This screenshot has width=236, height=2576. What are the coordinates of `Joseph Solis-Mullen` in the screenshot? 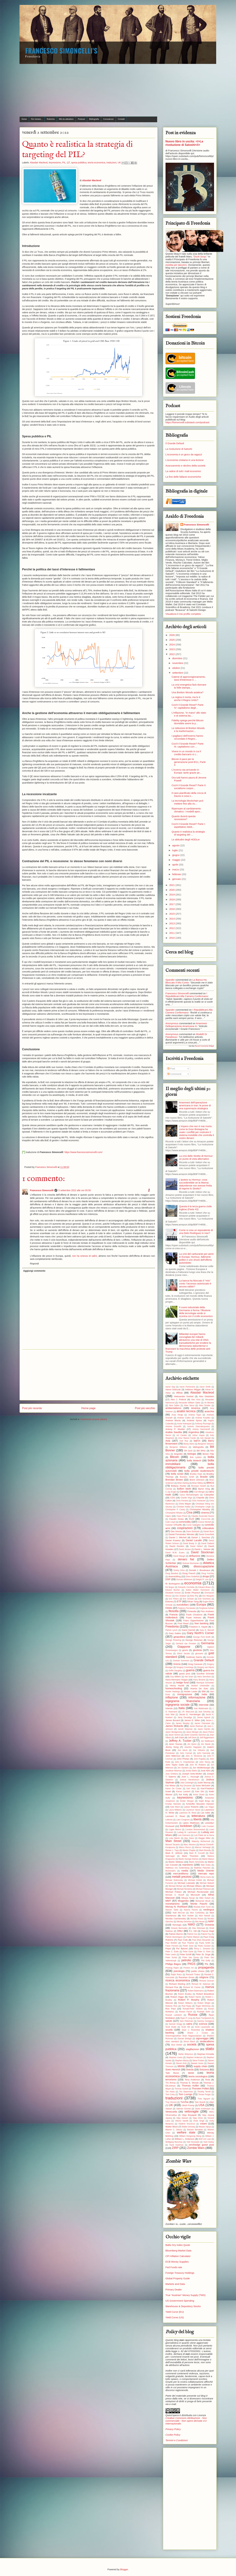 It's located at (192, 1773).